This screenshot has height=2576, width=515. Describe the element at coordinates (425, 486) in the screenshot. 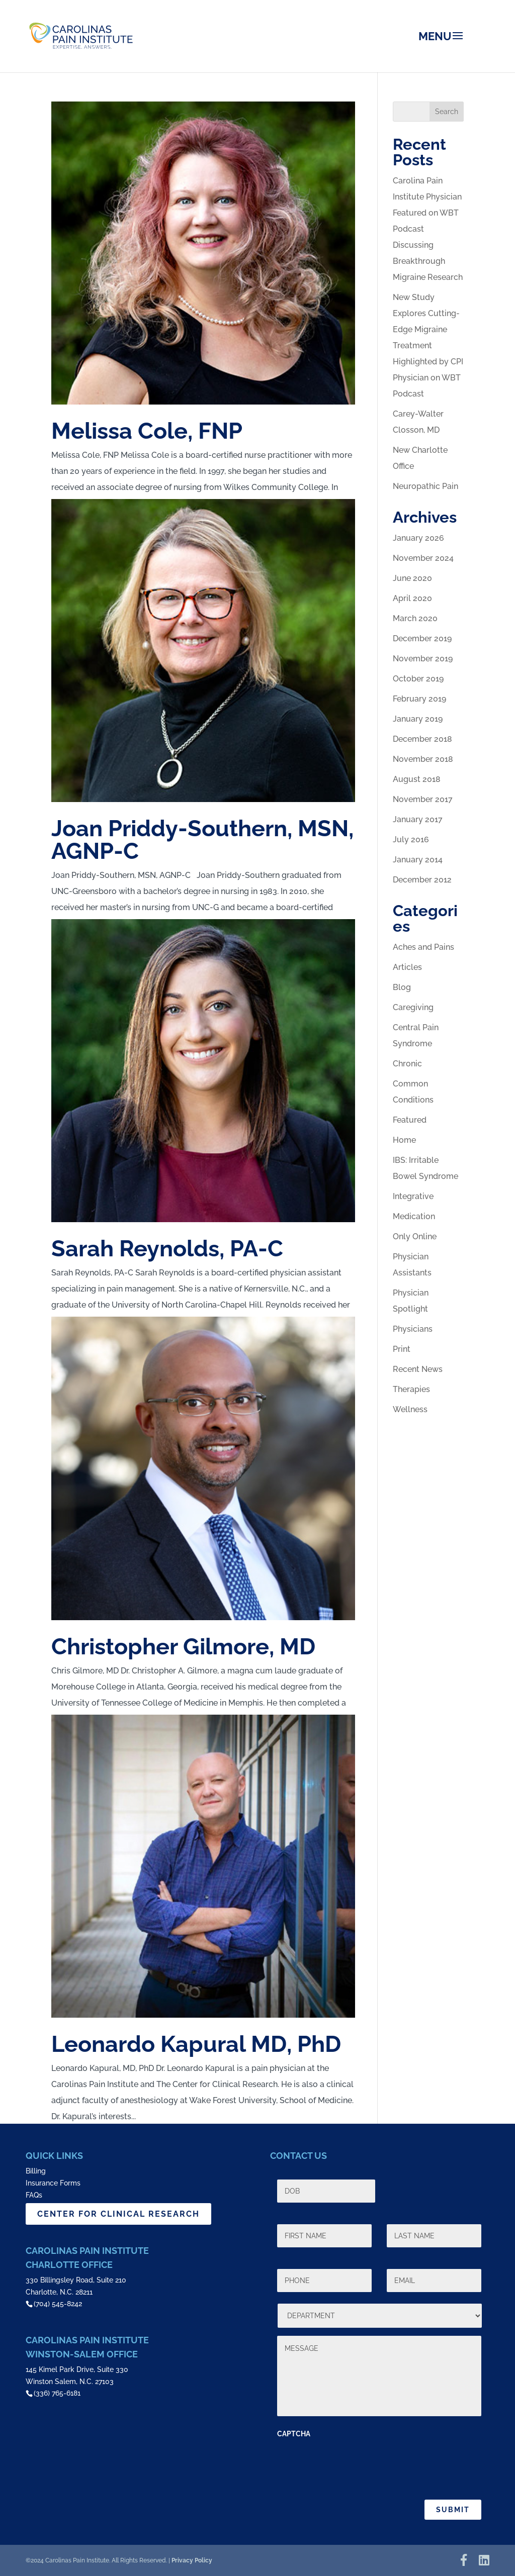

I see `Neuropathic Pain` at that location.